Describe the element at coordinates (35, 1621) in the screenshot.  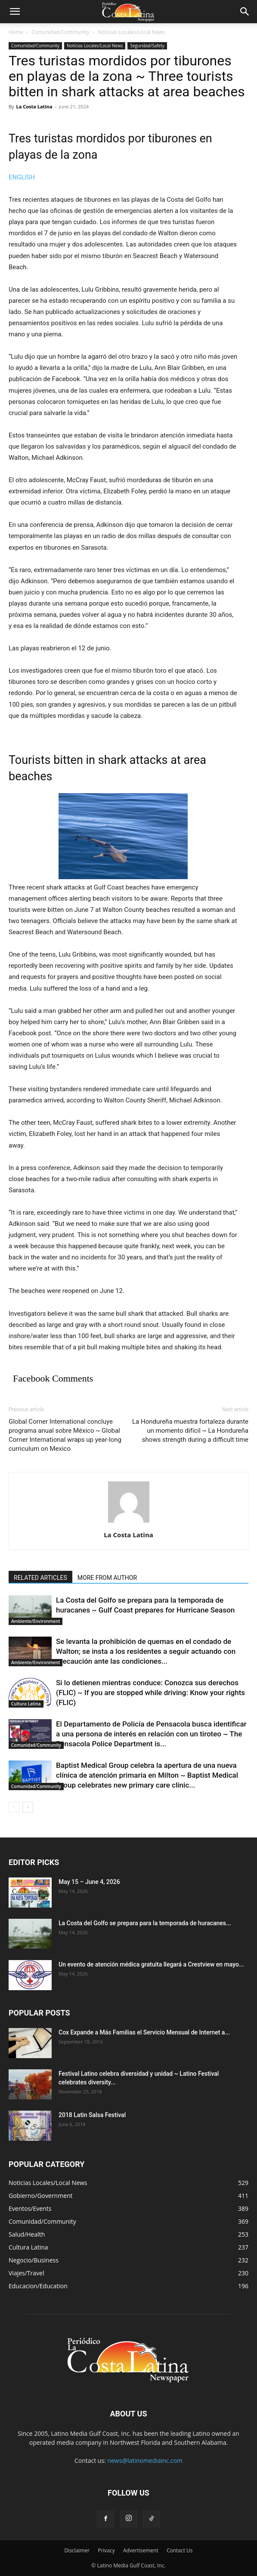
I see `Ambiente/Environment` at that location.